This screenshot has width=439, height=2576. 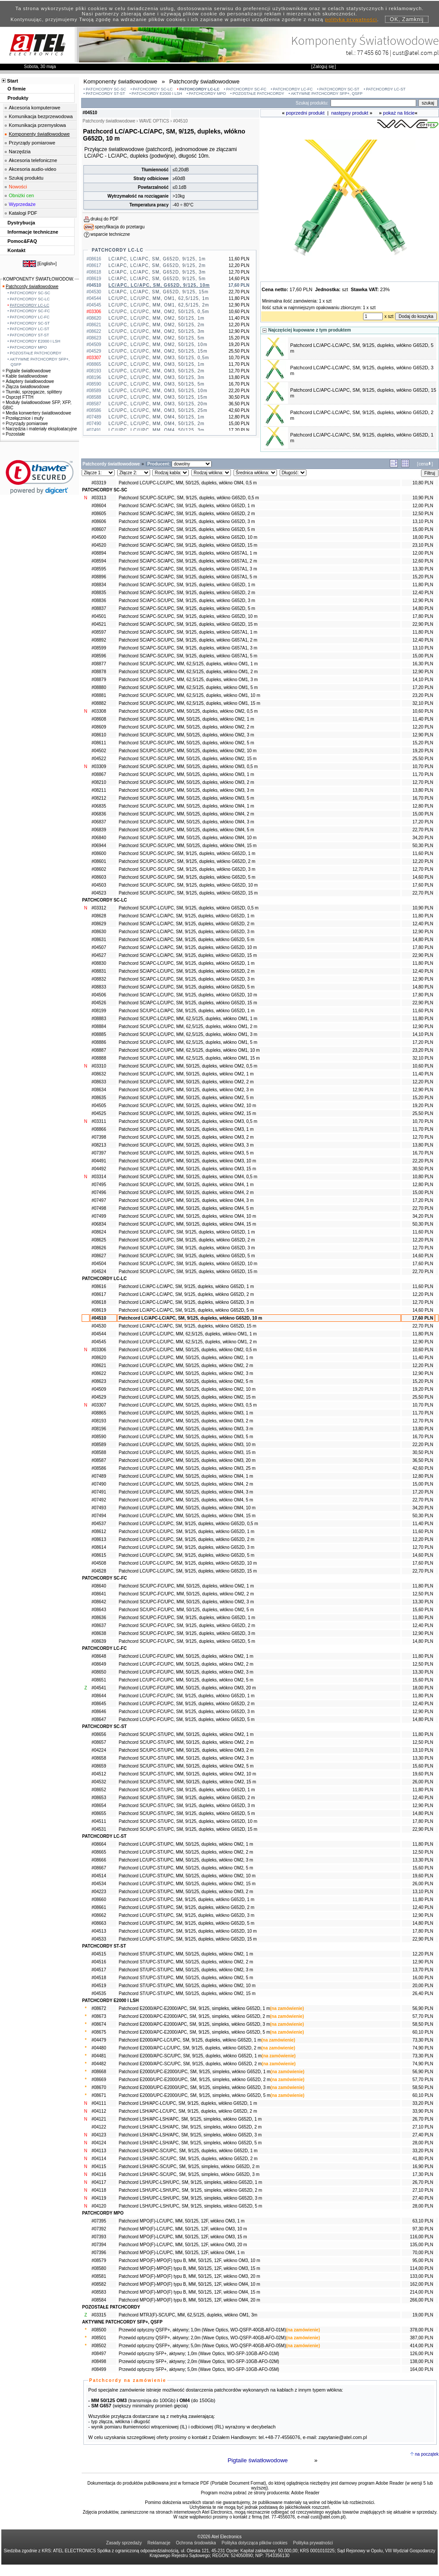 I want to click on #08631, so click(x=98, y=939).